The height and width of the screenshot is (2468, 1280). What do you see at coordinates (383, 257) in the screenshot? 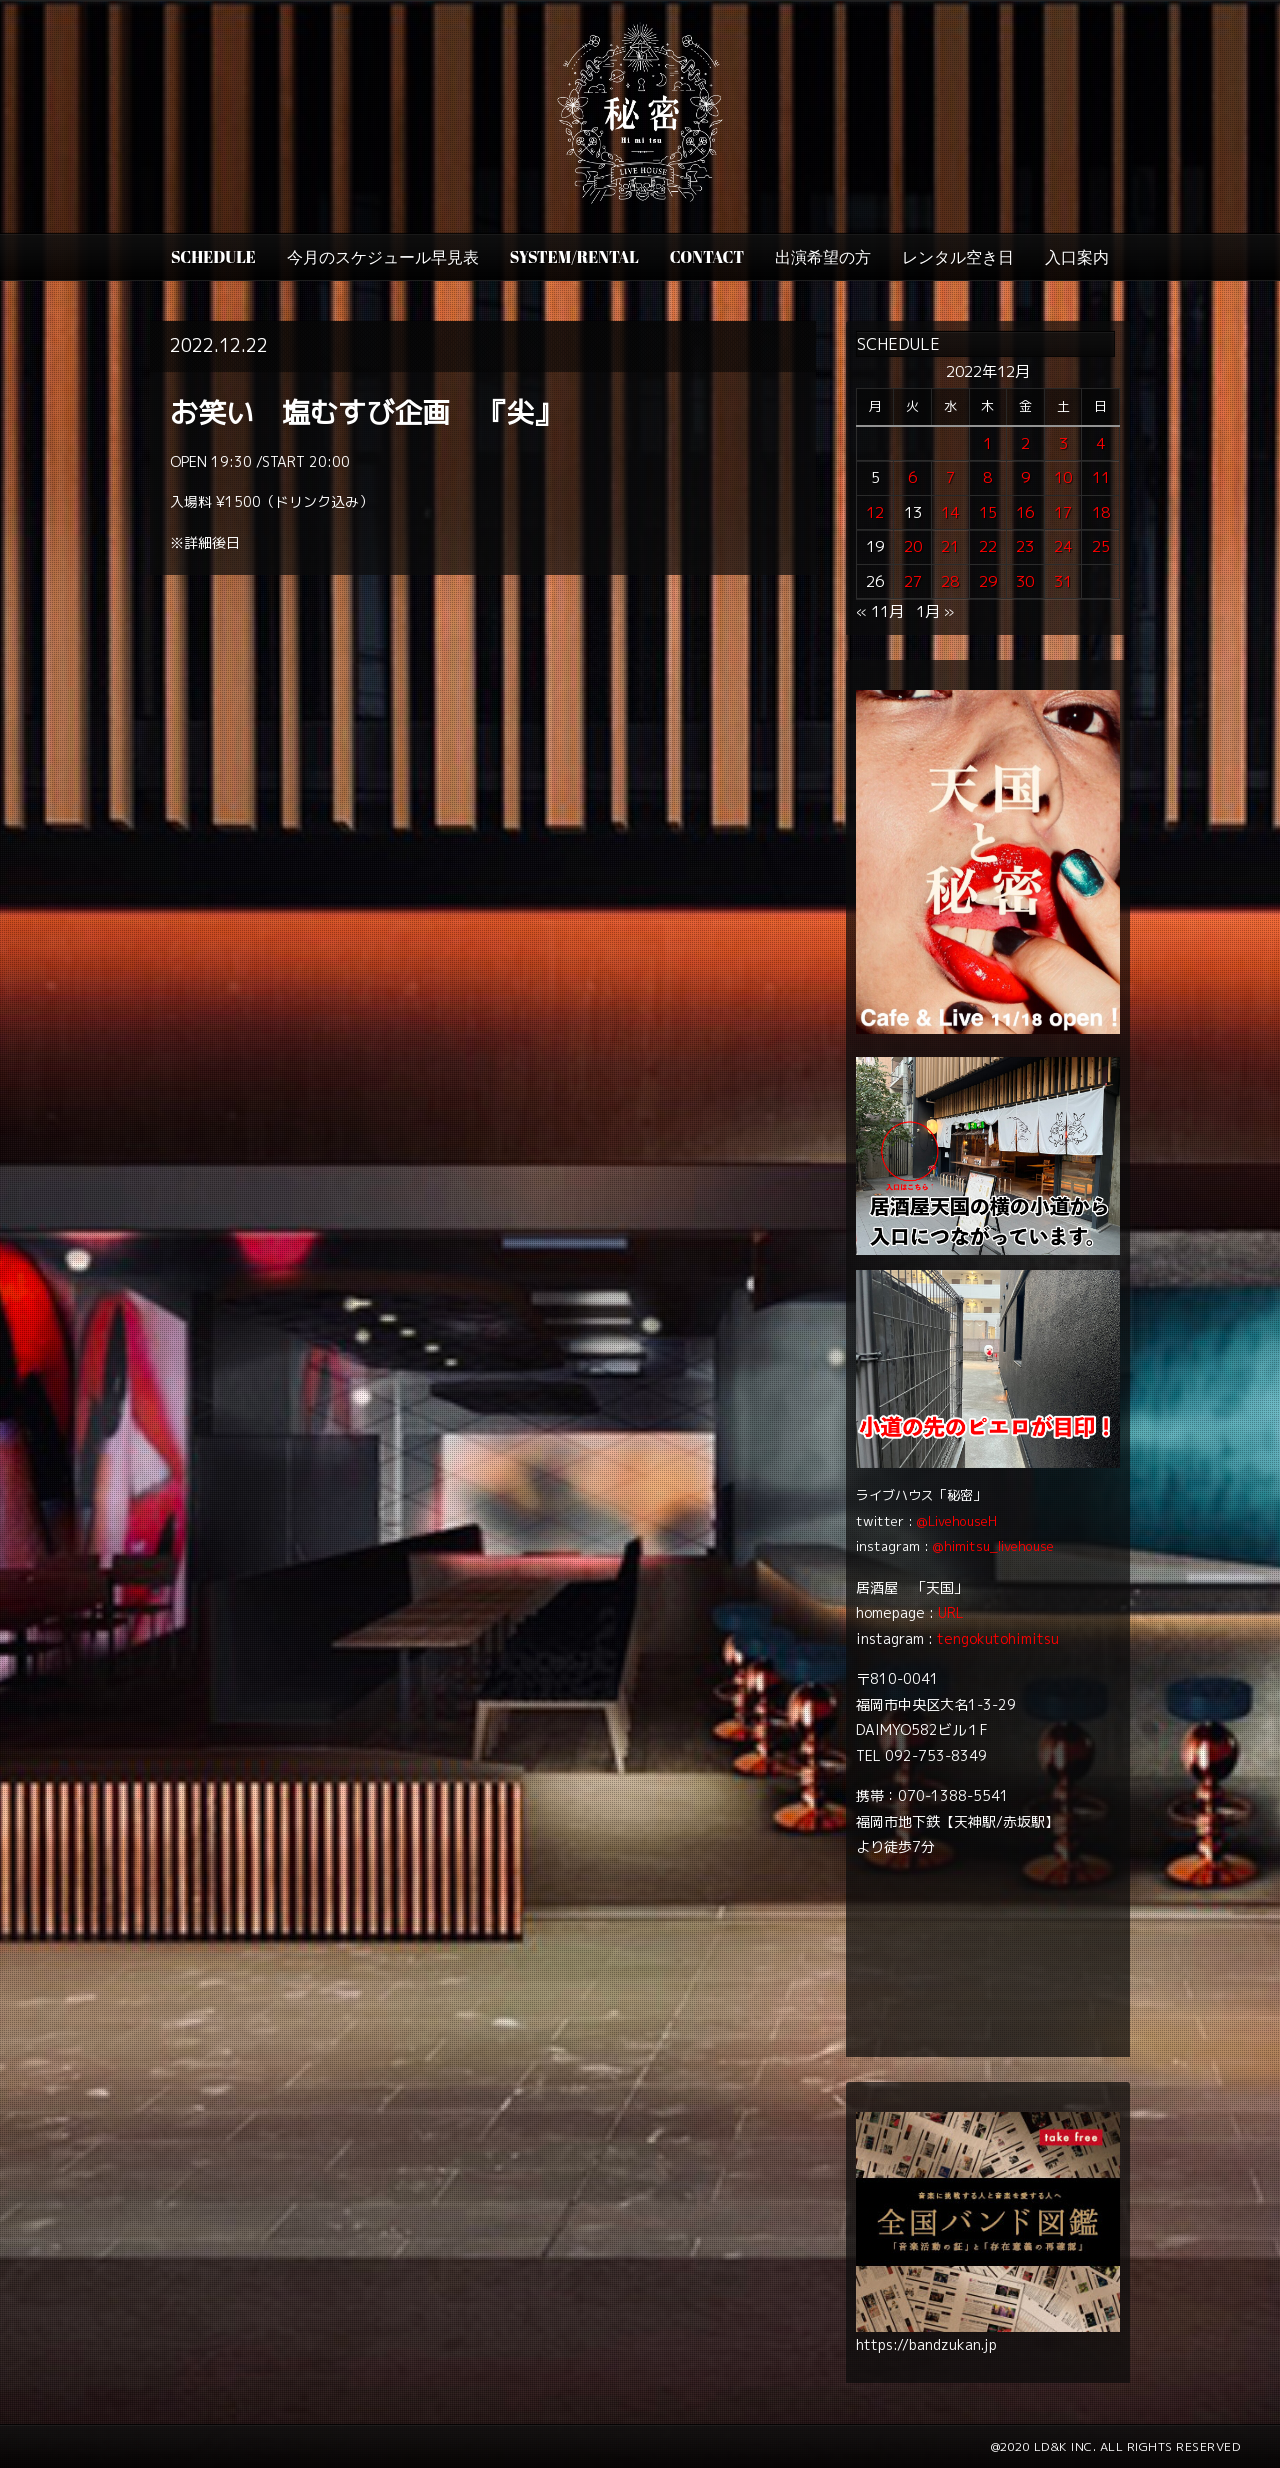
I see `今月のスケジュール早見表` at bounding box center [383, 257].